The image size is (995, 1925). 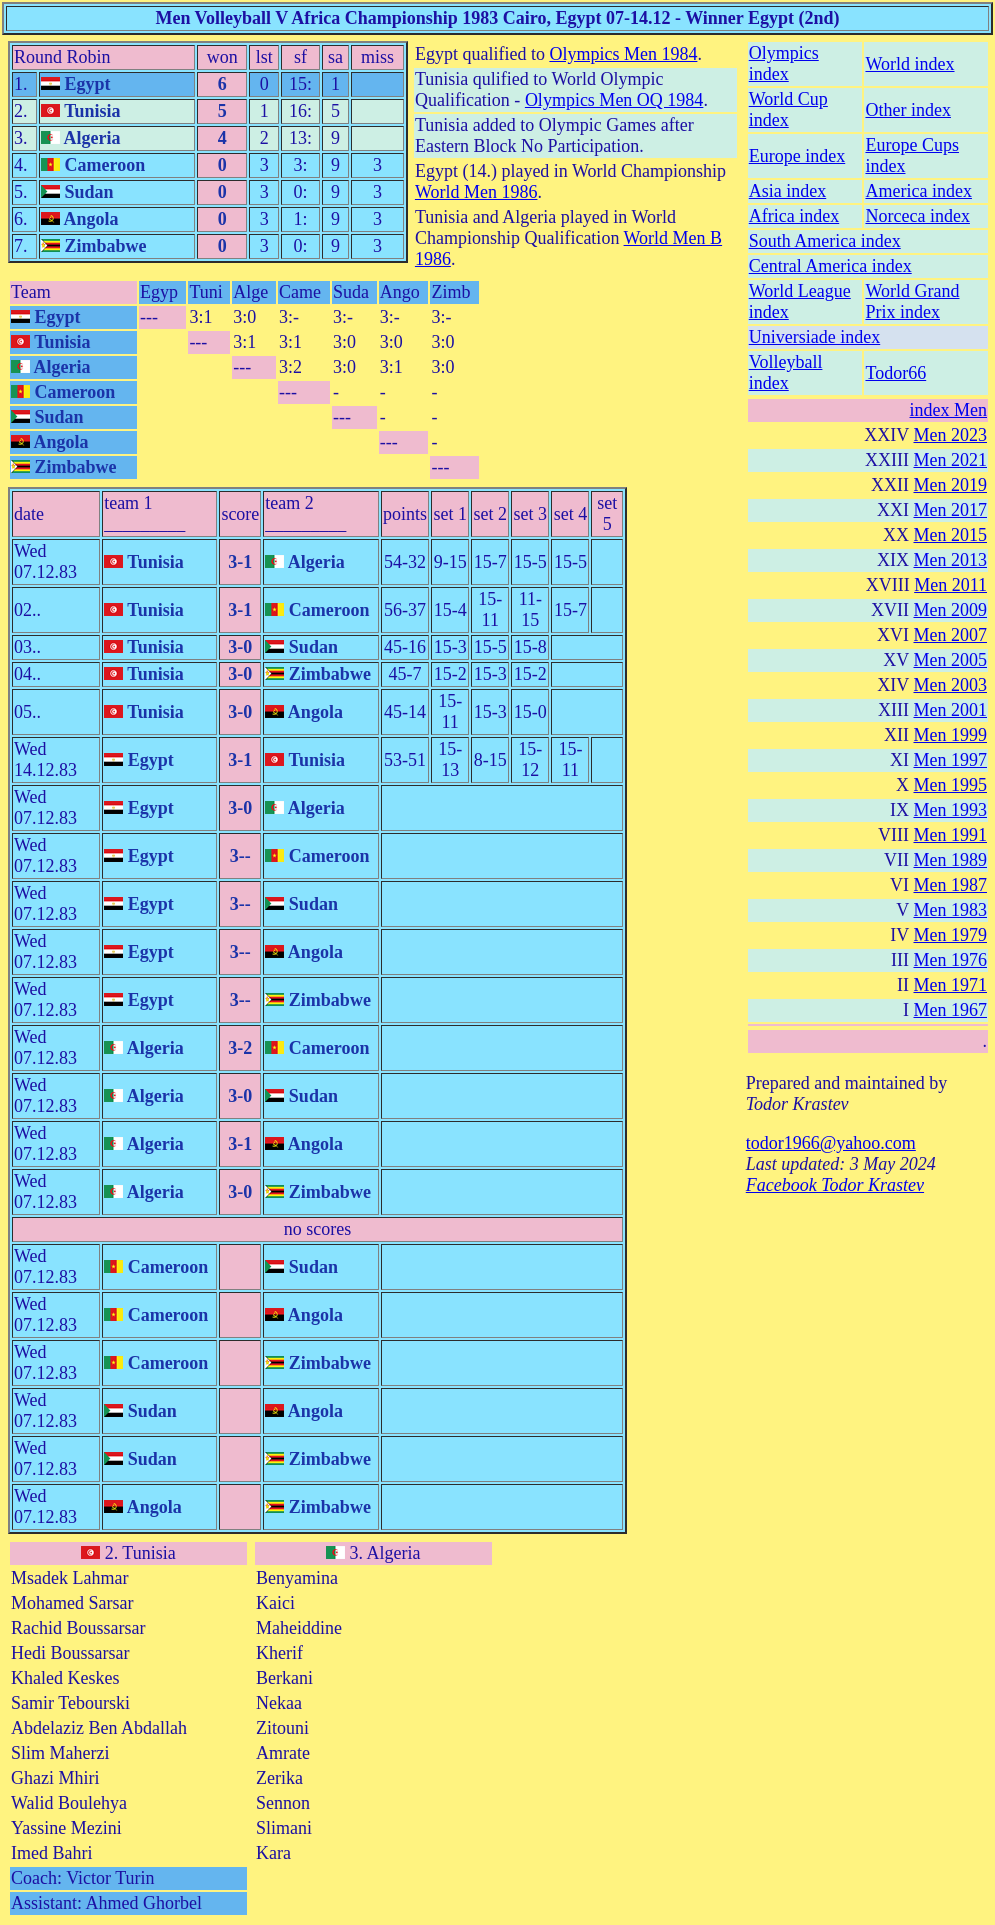 I want to click on Men 1983, so click(x=951, y=910).